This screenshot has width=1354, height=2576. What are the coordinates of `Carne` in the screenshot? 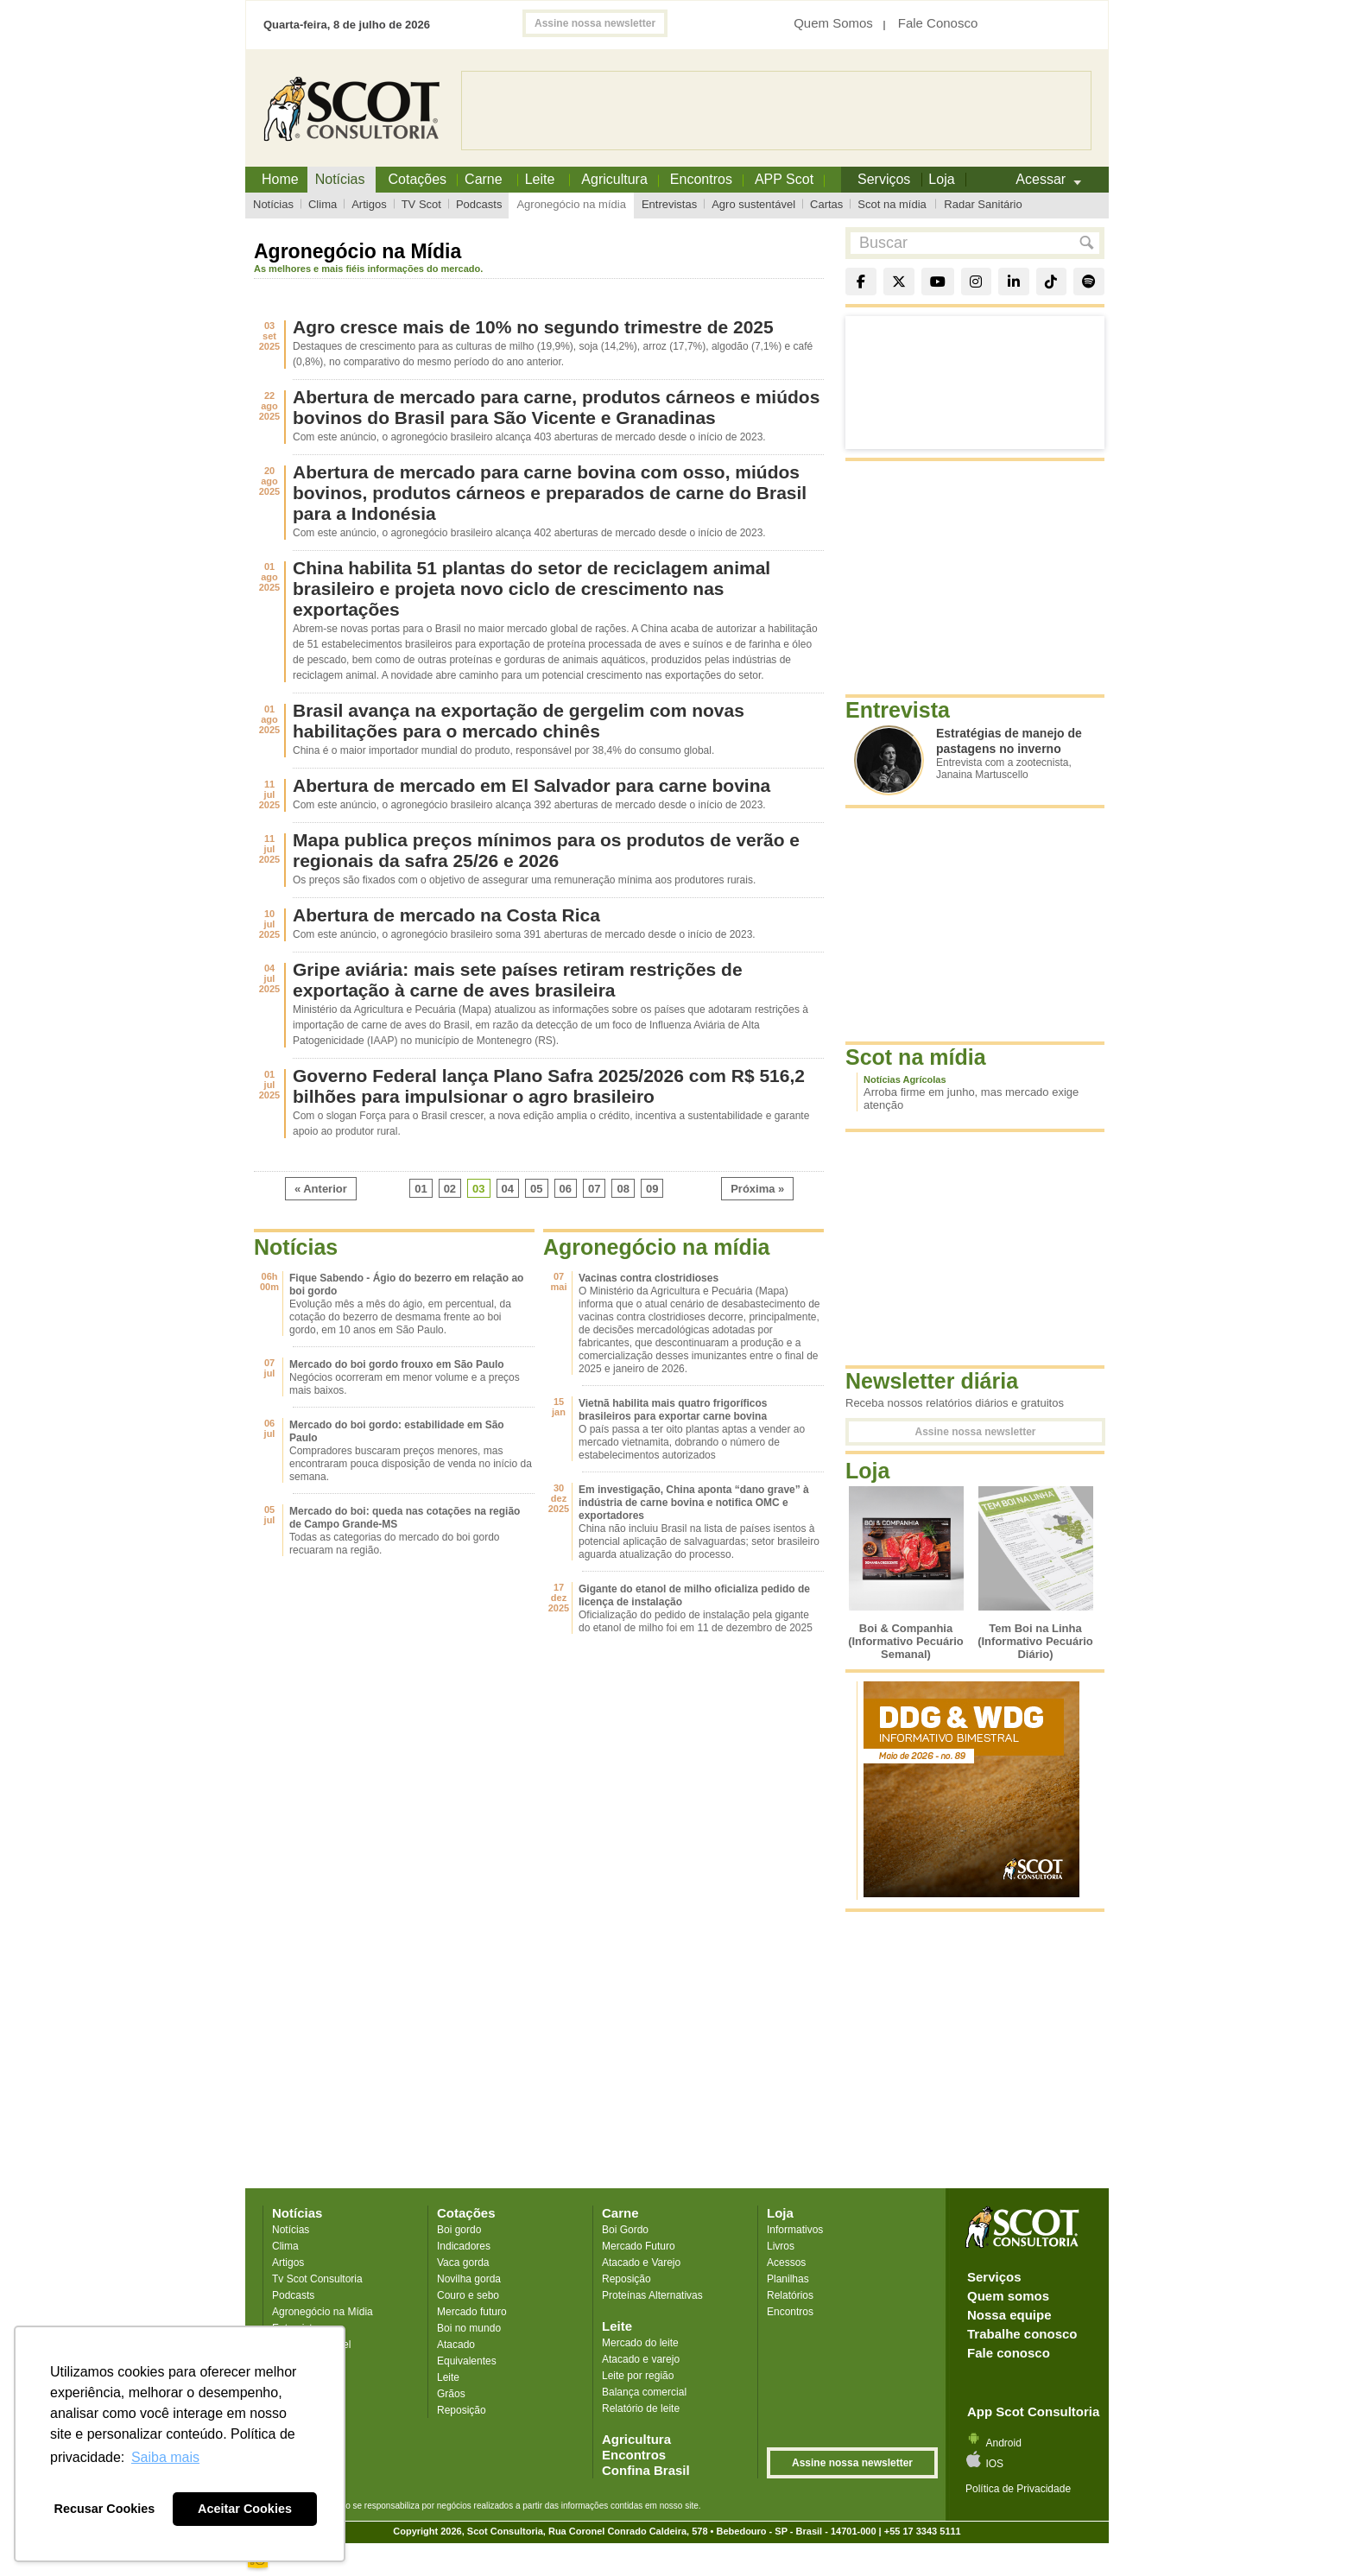 It's located at (620, 2213).